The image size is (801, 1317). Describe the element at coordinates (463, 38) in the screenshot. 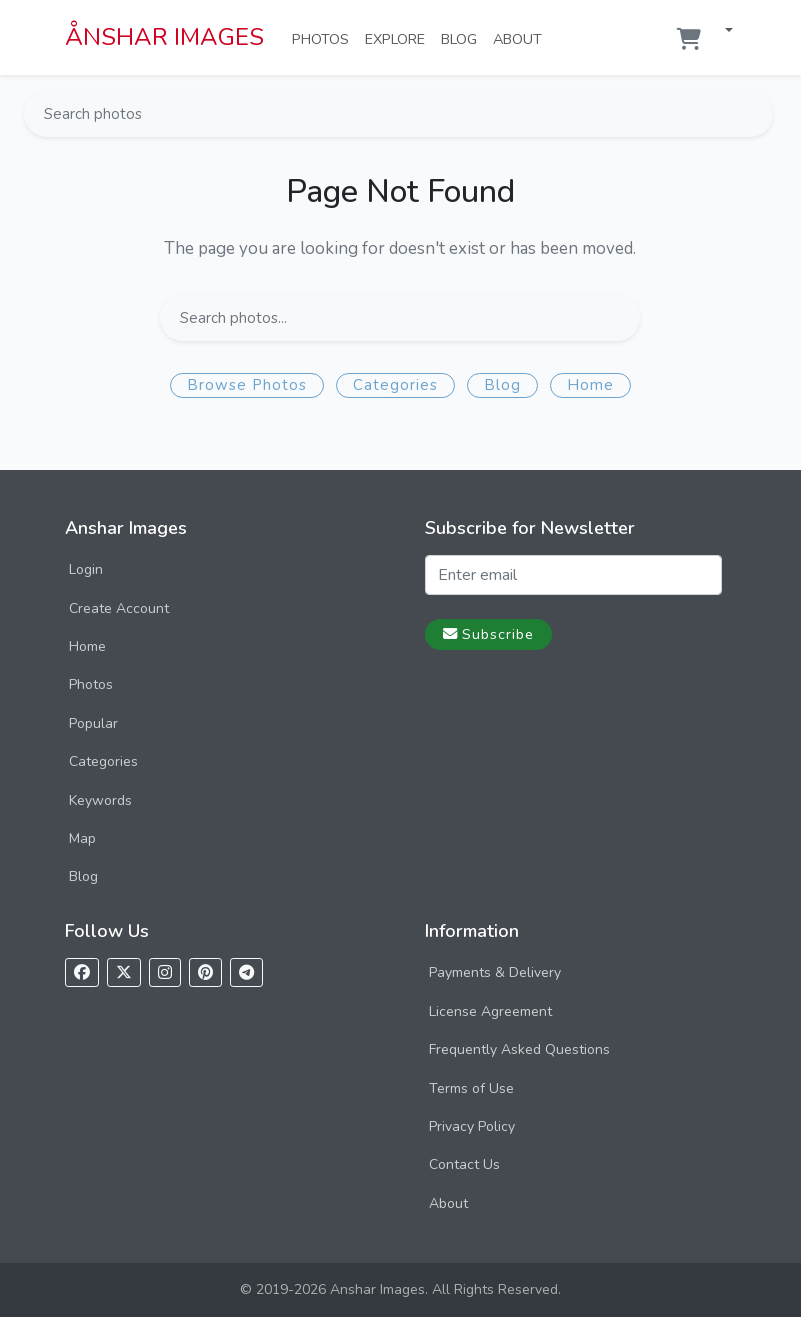

I see `Blog` at that location.